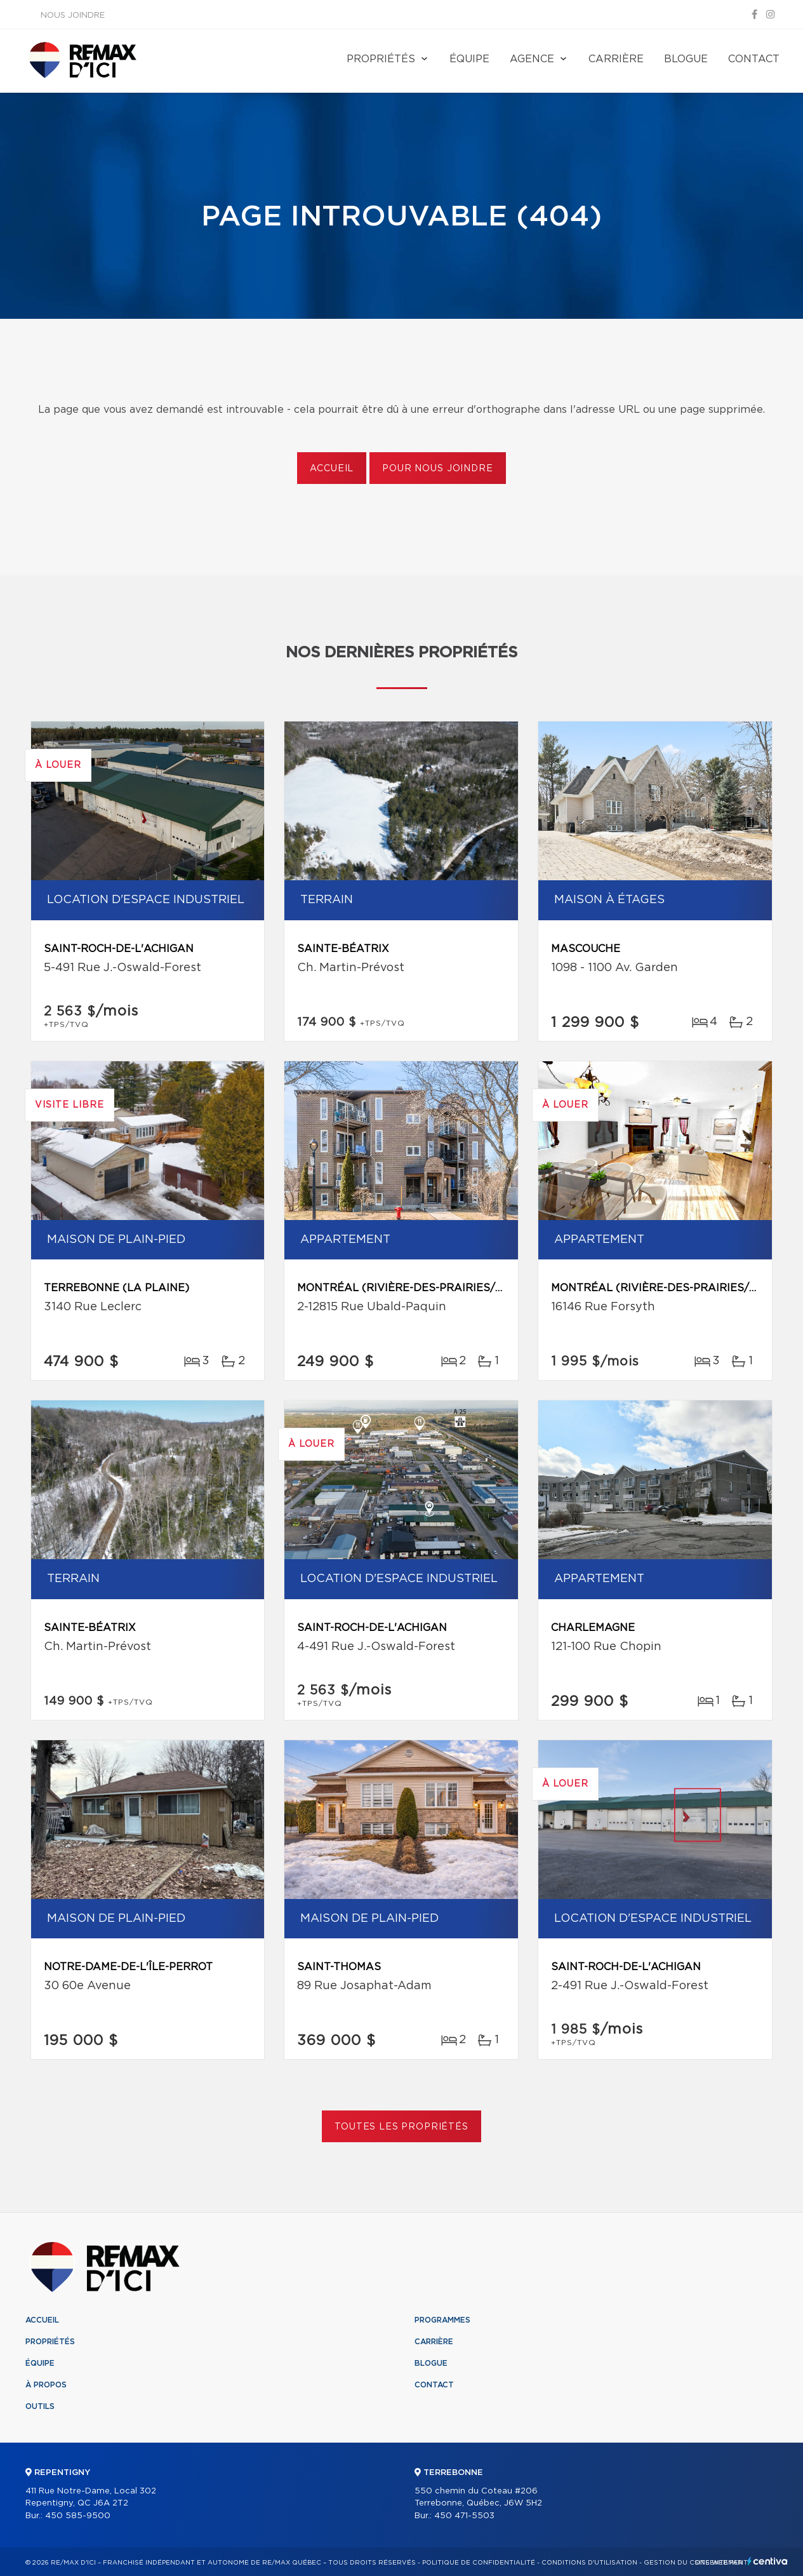  What do you see at coordinates (73, 15) in the screenshot?
I see `Nous joindre` at bounding box center [73, 15].